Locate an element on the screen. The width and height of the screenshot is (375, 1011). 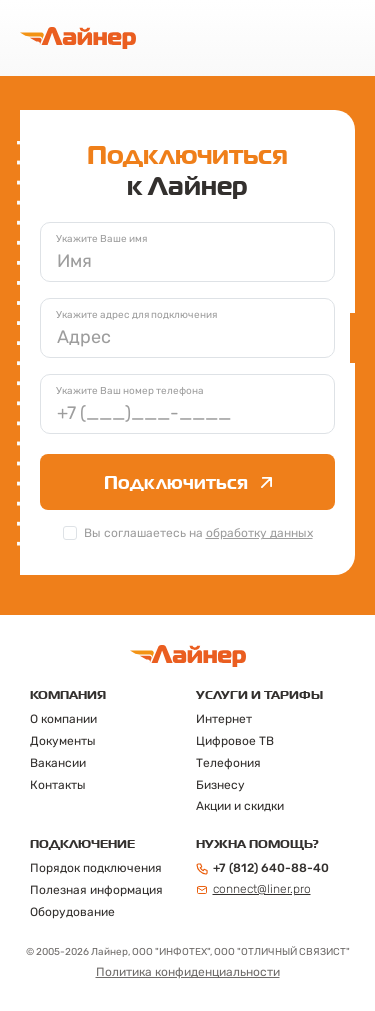
Вакансии is located at coordinates (58, 763).